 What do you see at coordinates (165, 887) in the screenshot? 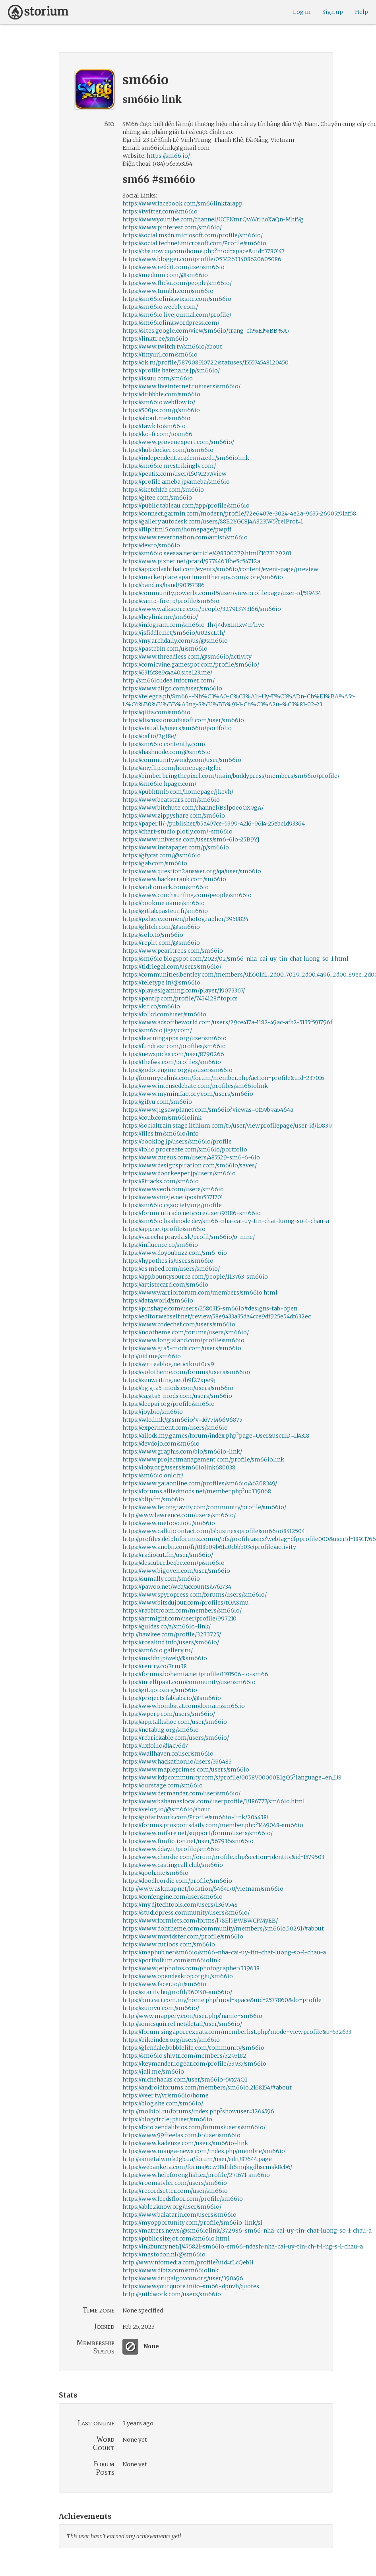
I see `https://audiomack.com/sm66io` at bounding box center [165, 887].